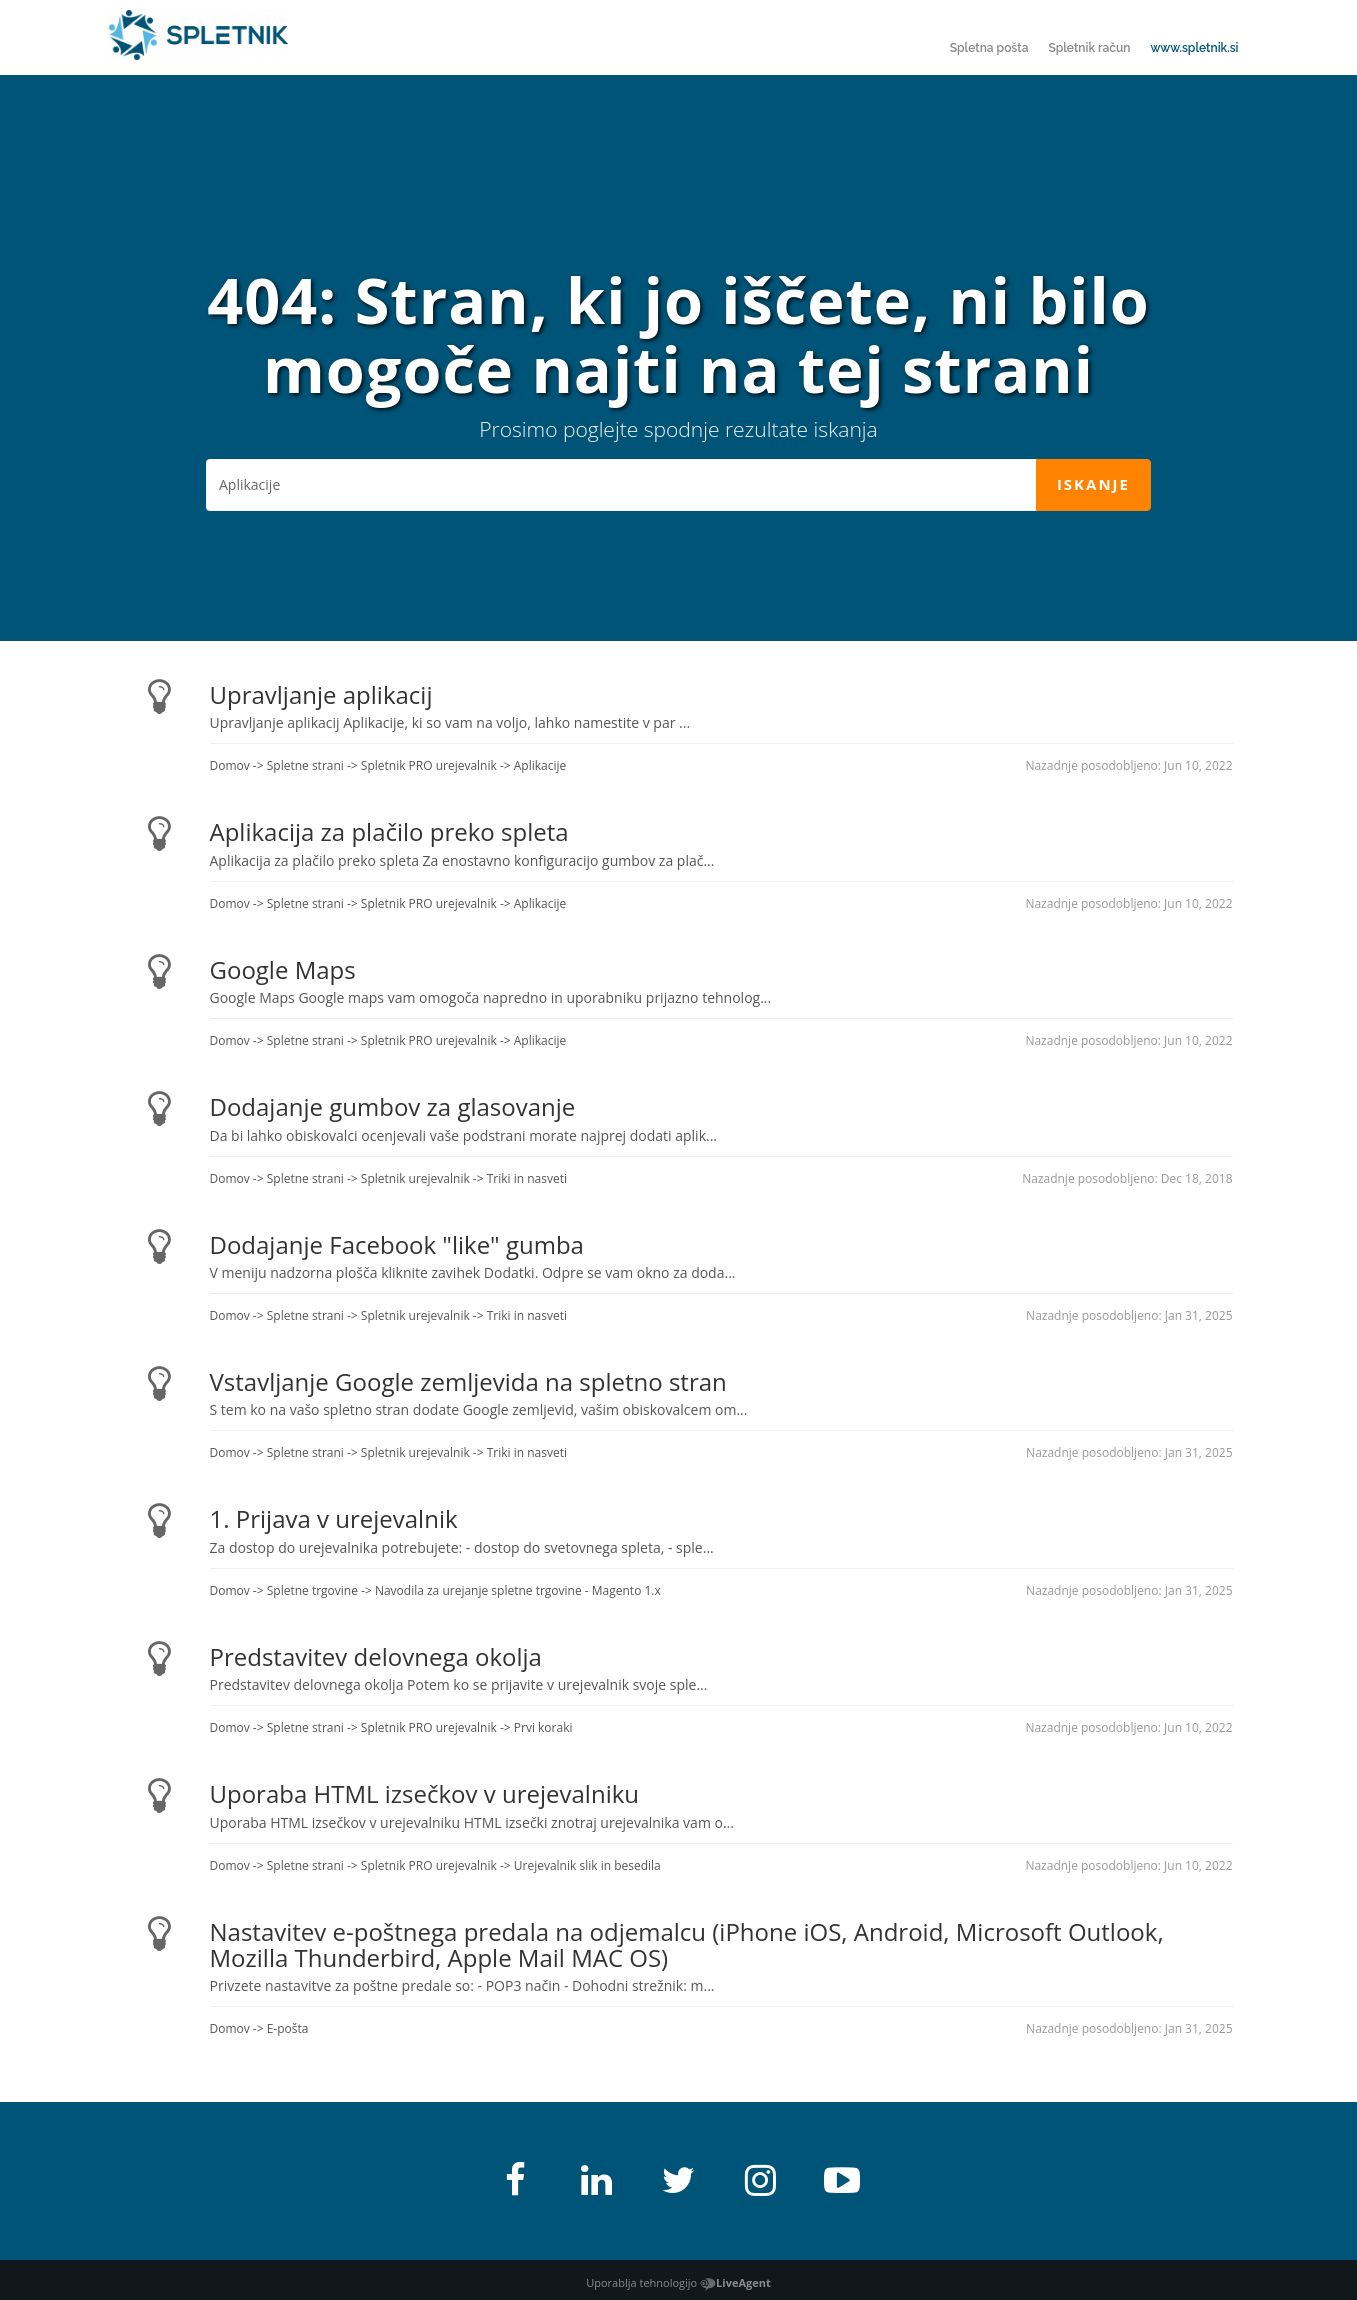 The width and height of the screenshot is (1357, 2300). What do you see at coordinates (1194, 48) in the screenshot?
I see `www.spletnik.si` at bounding box center [1194, 48].